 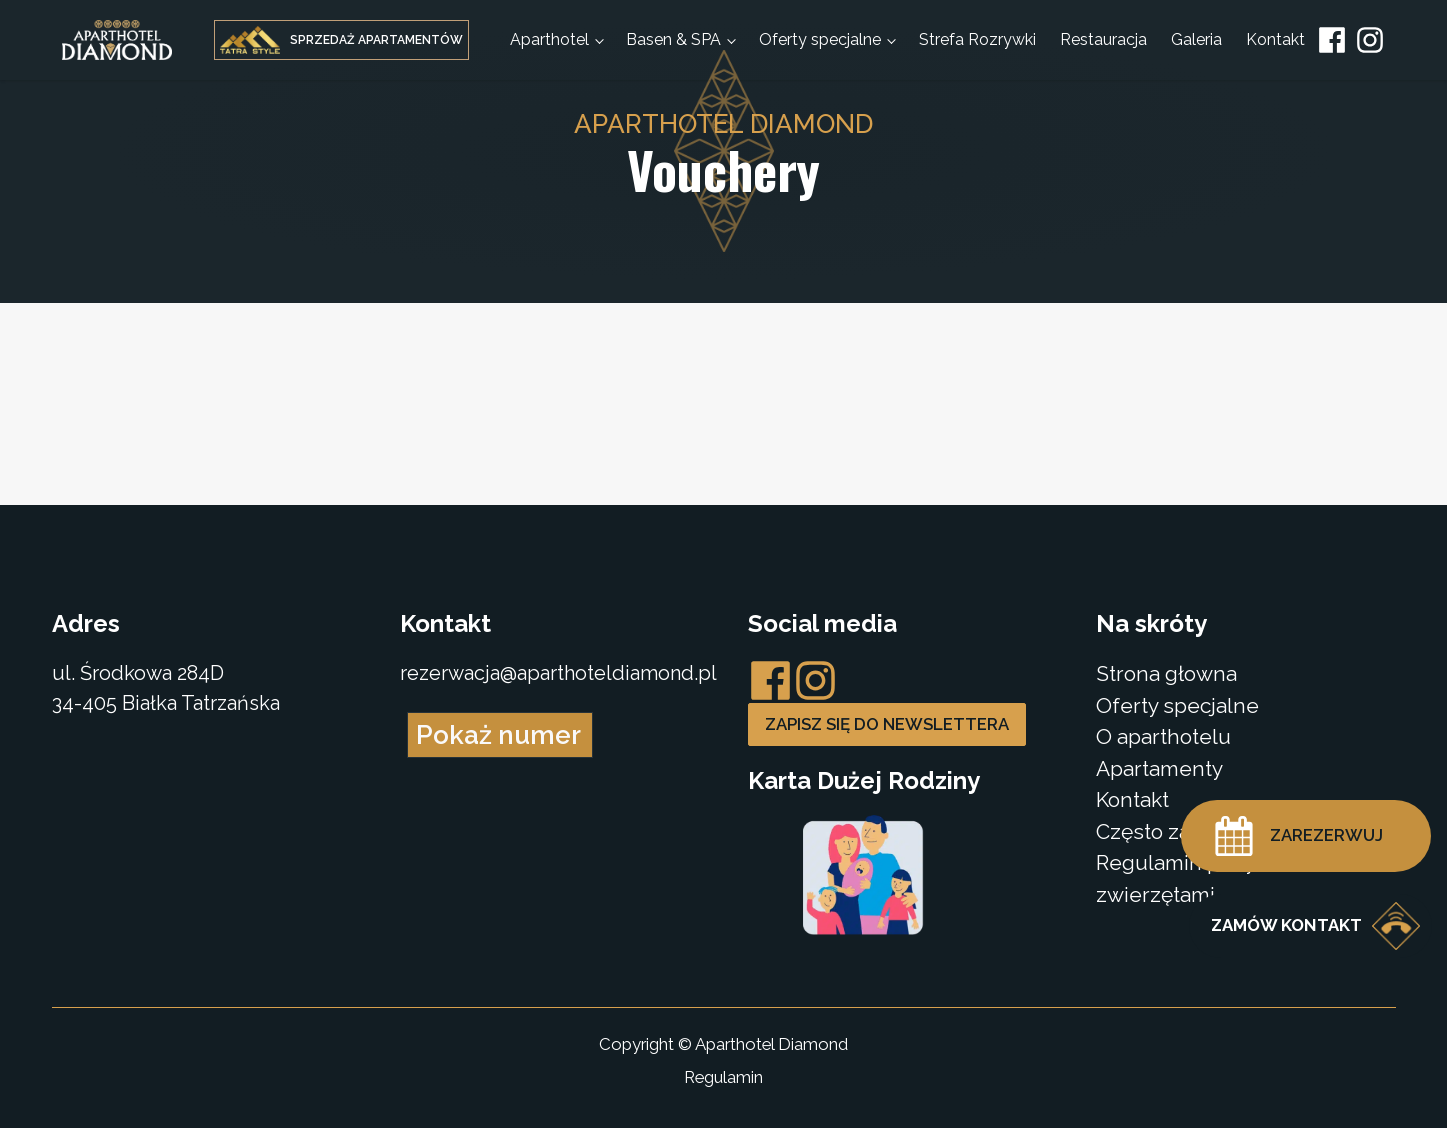 I want to click on Regulamin, so click(x=723, y=1077).